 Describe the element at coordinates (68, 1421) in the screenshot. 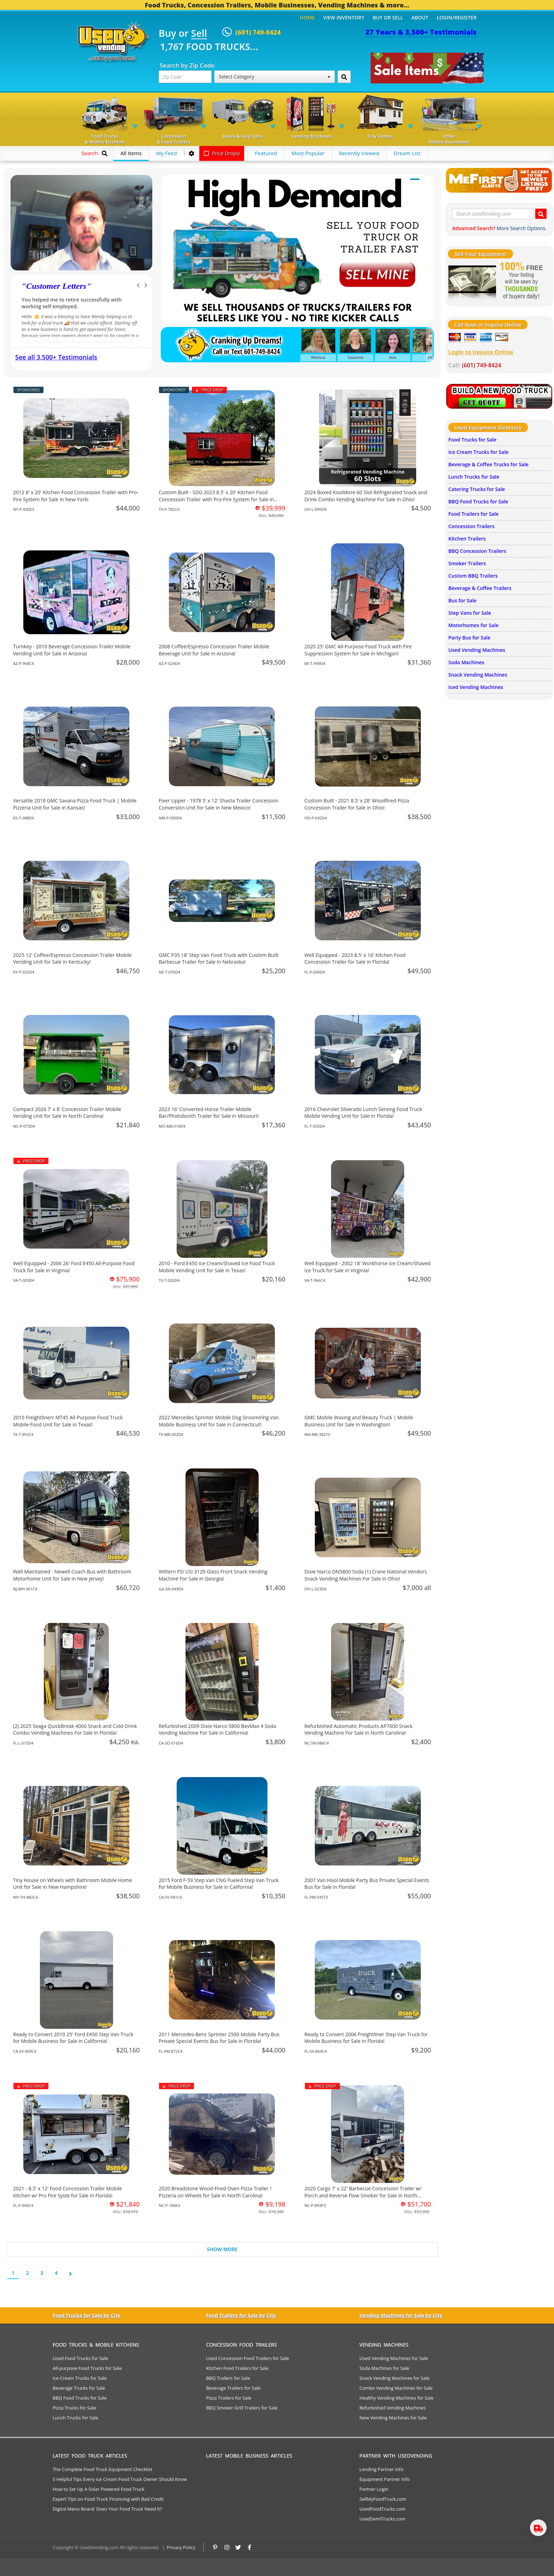

I see `2010 Freightlinerr MT45 All-Purpose Food Truck Mobile Food Unit for Sale in Texas!` at that location.